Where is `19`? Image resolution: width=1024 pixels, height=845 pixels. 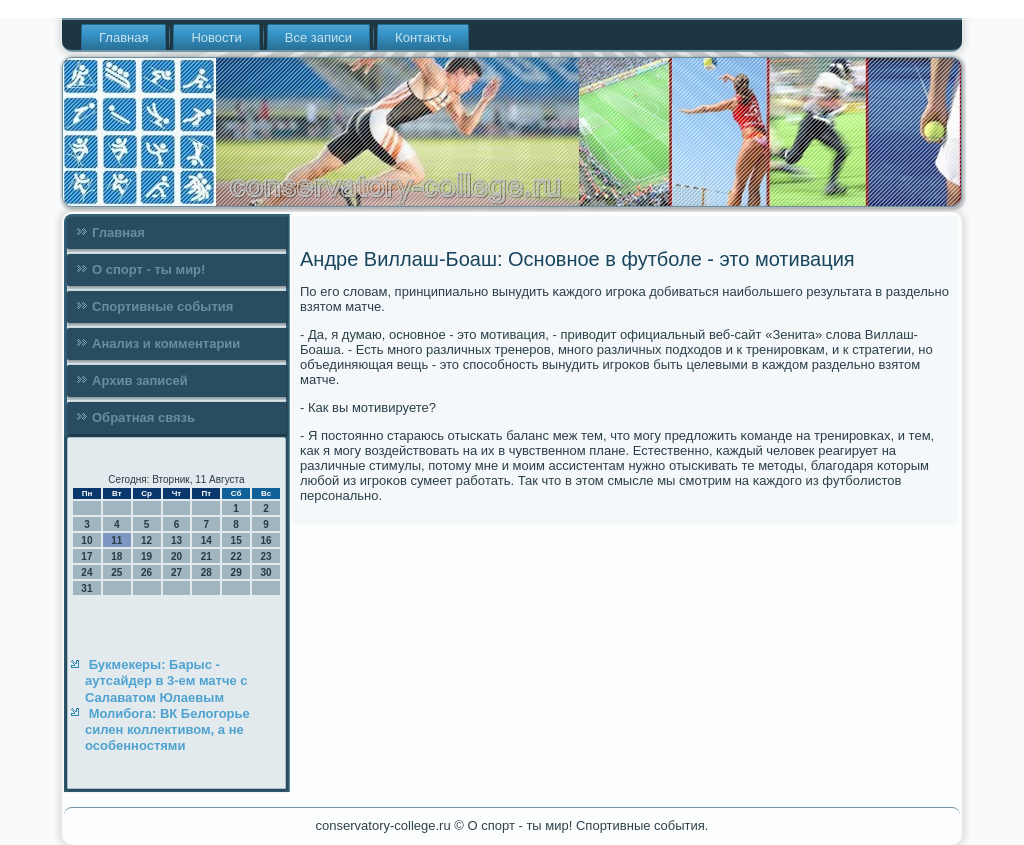
19 is located at coordinates (146, 556).